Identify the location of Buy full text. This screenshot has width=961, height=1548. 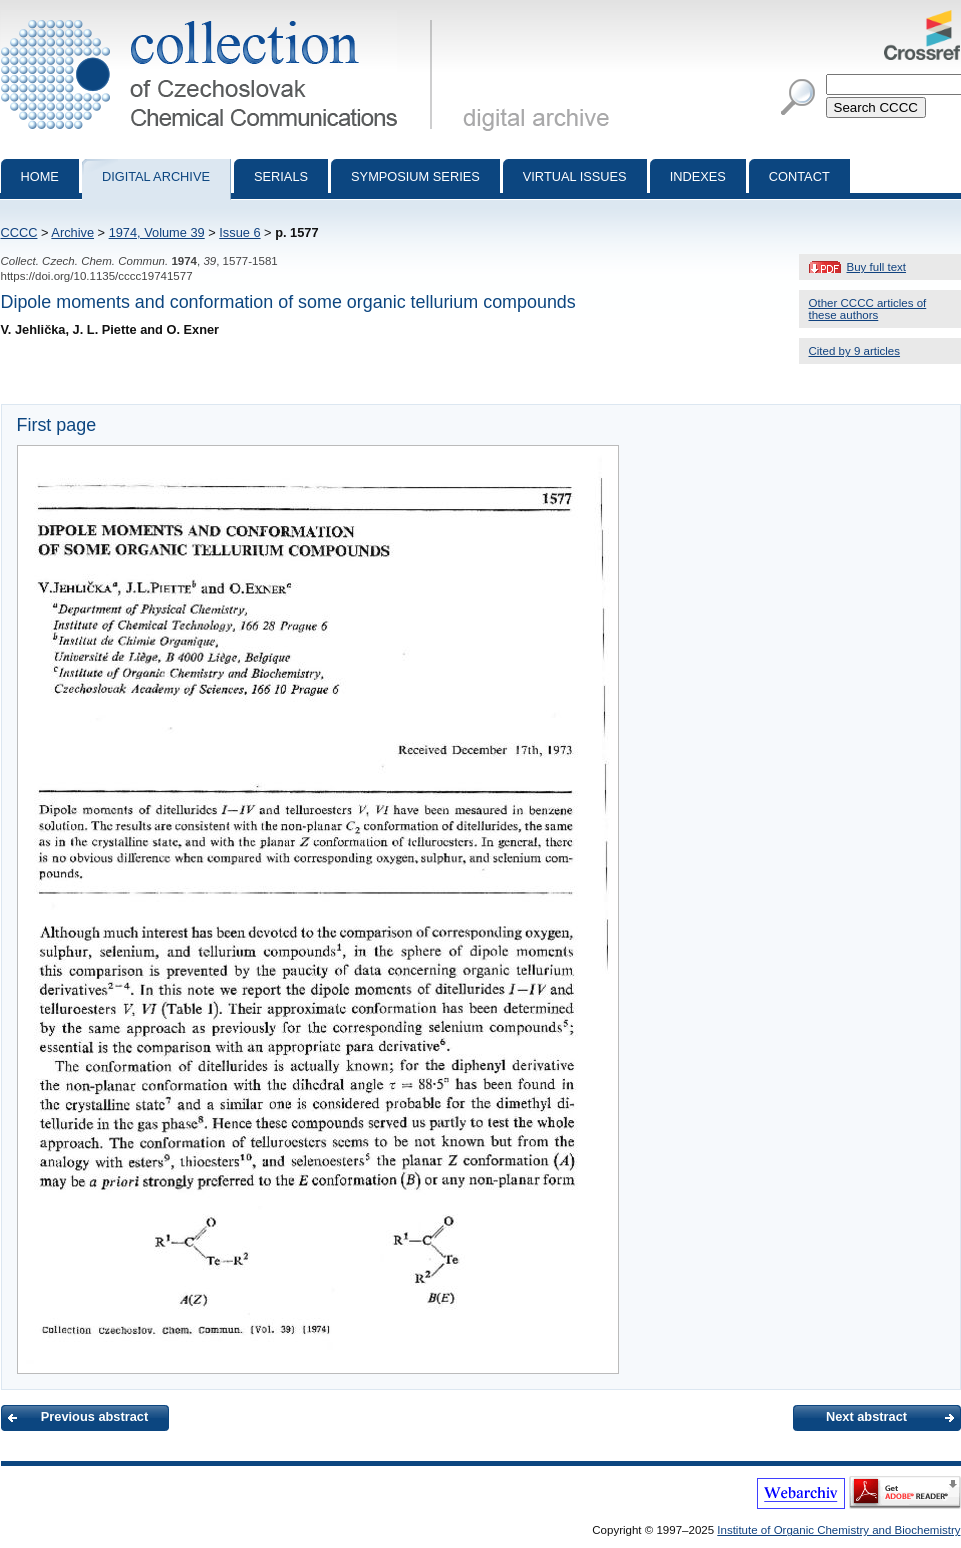
(877, 267).